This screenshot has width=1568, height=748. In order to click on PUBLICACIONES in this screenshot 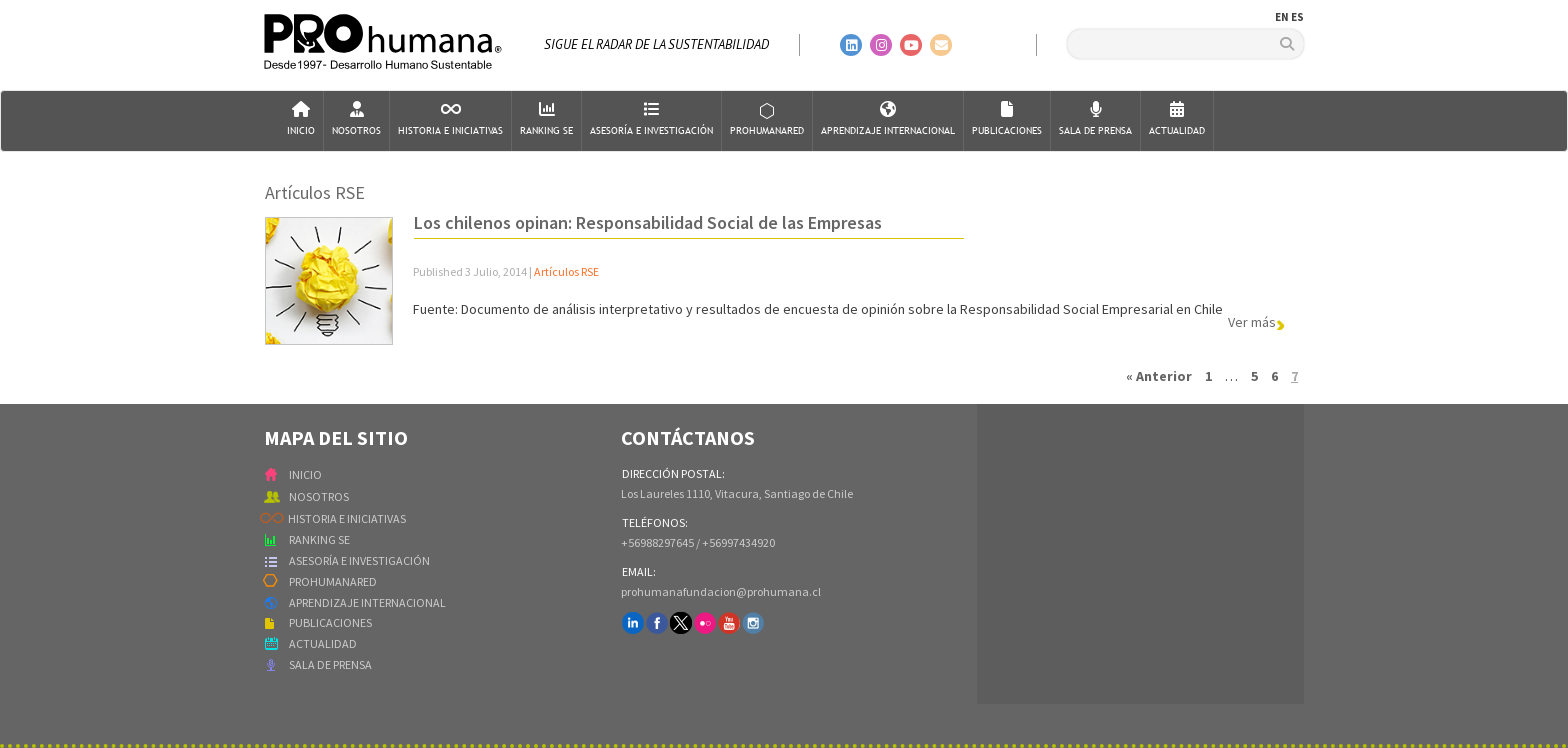, I will do `click(330, 622)`.